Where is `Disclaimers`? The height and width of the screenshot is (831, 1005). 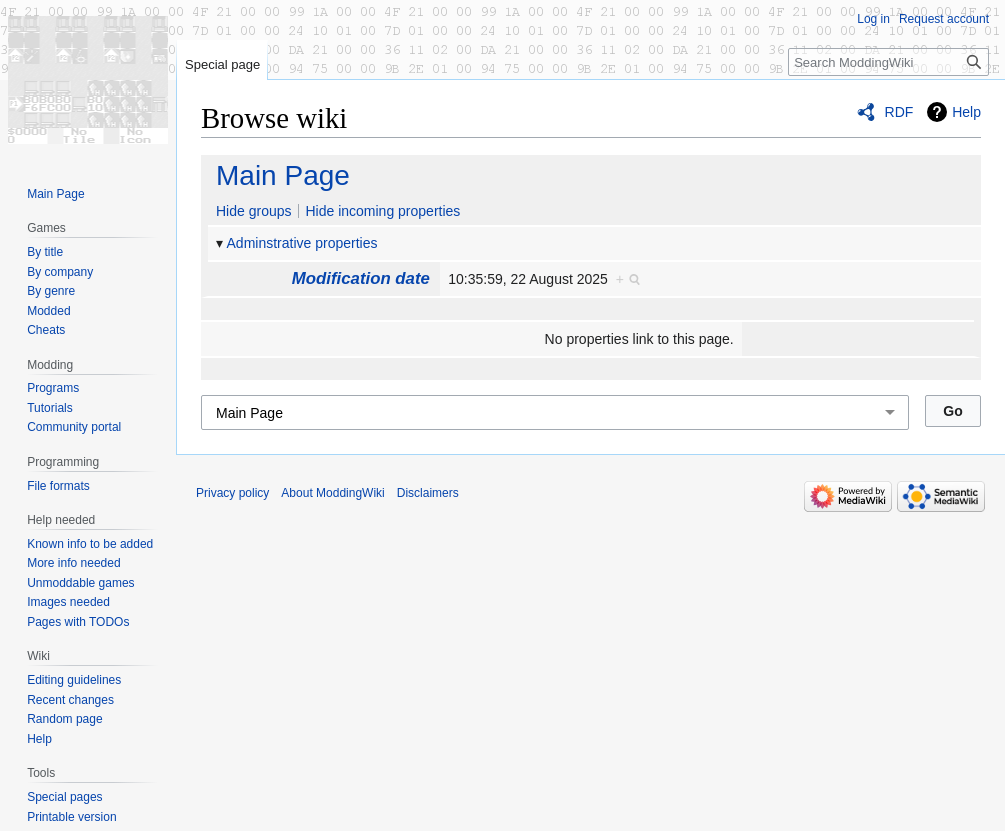 Disclaimers is located at coordinates (428, 493).